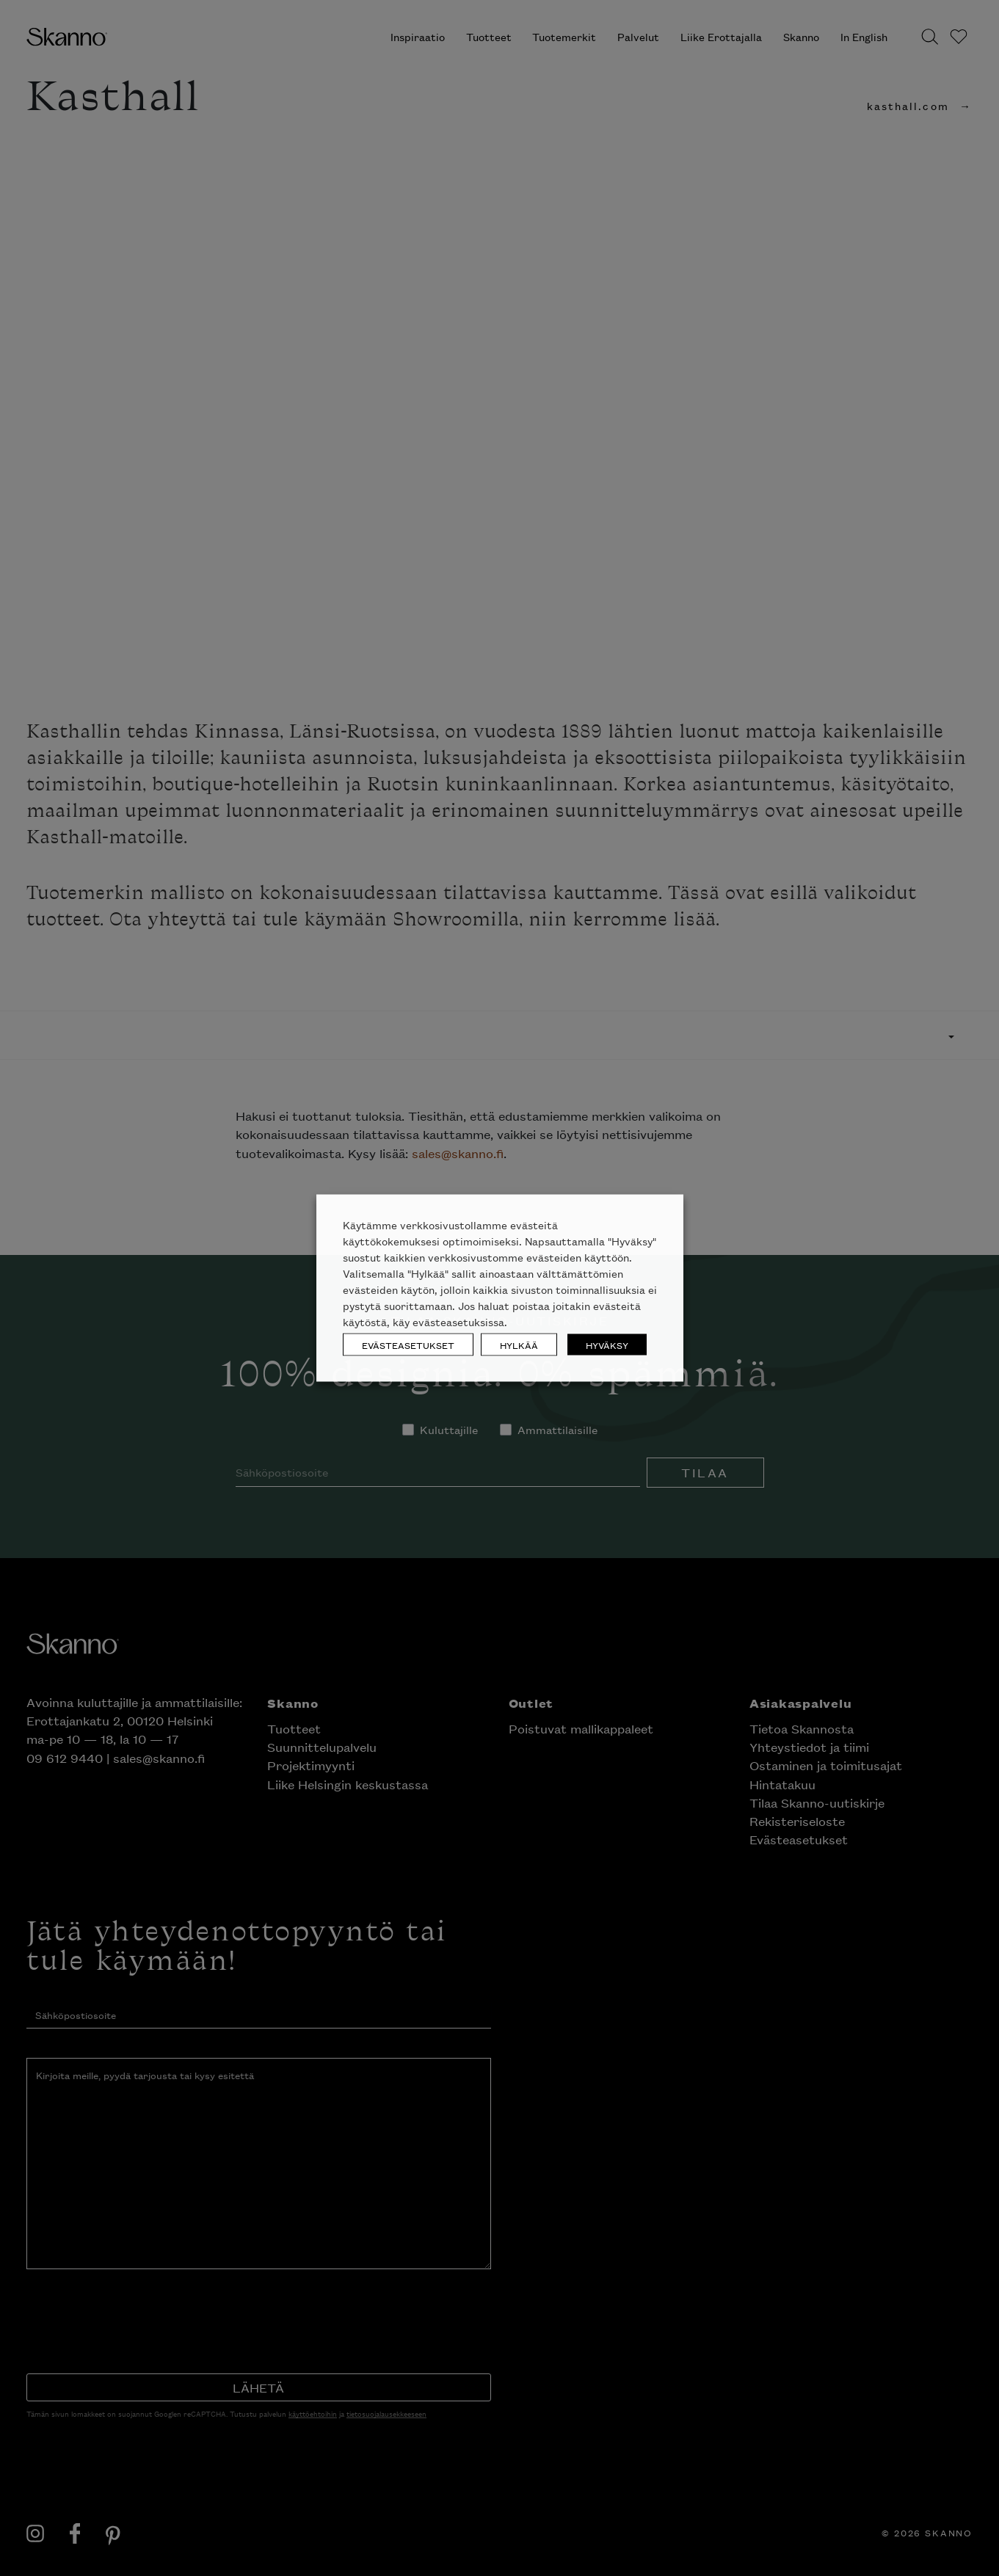  I want to click on HYVÄKSY [button], so click(607, 1345).